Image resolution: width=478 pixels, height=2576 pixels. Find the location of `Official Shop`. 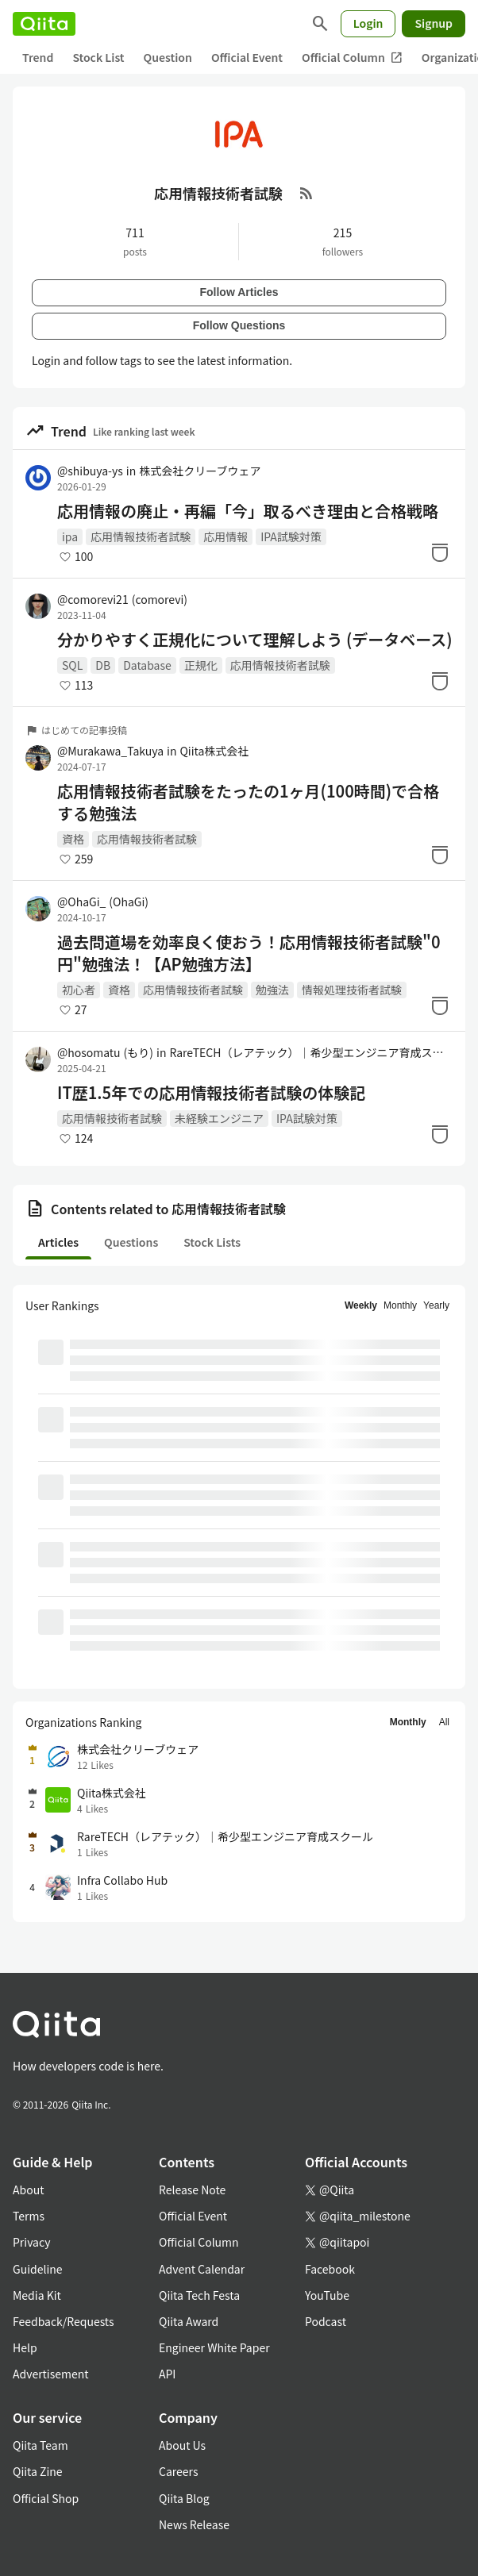

Official Shop is located at coordinates (46, 2498).